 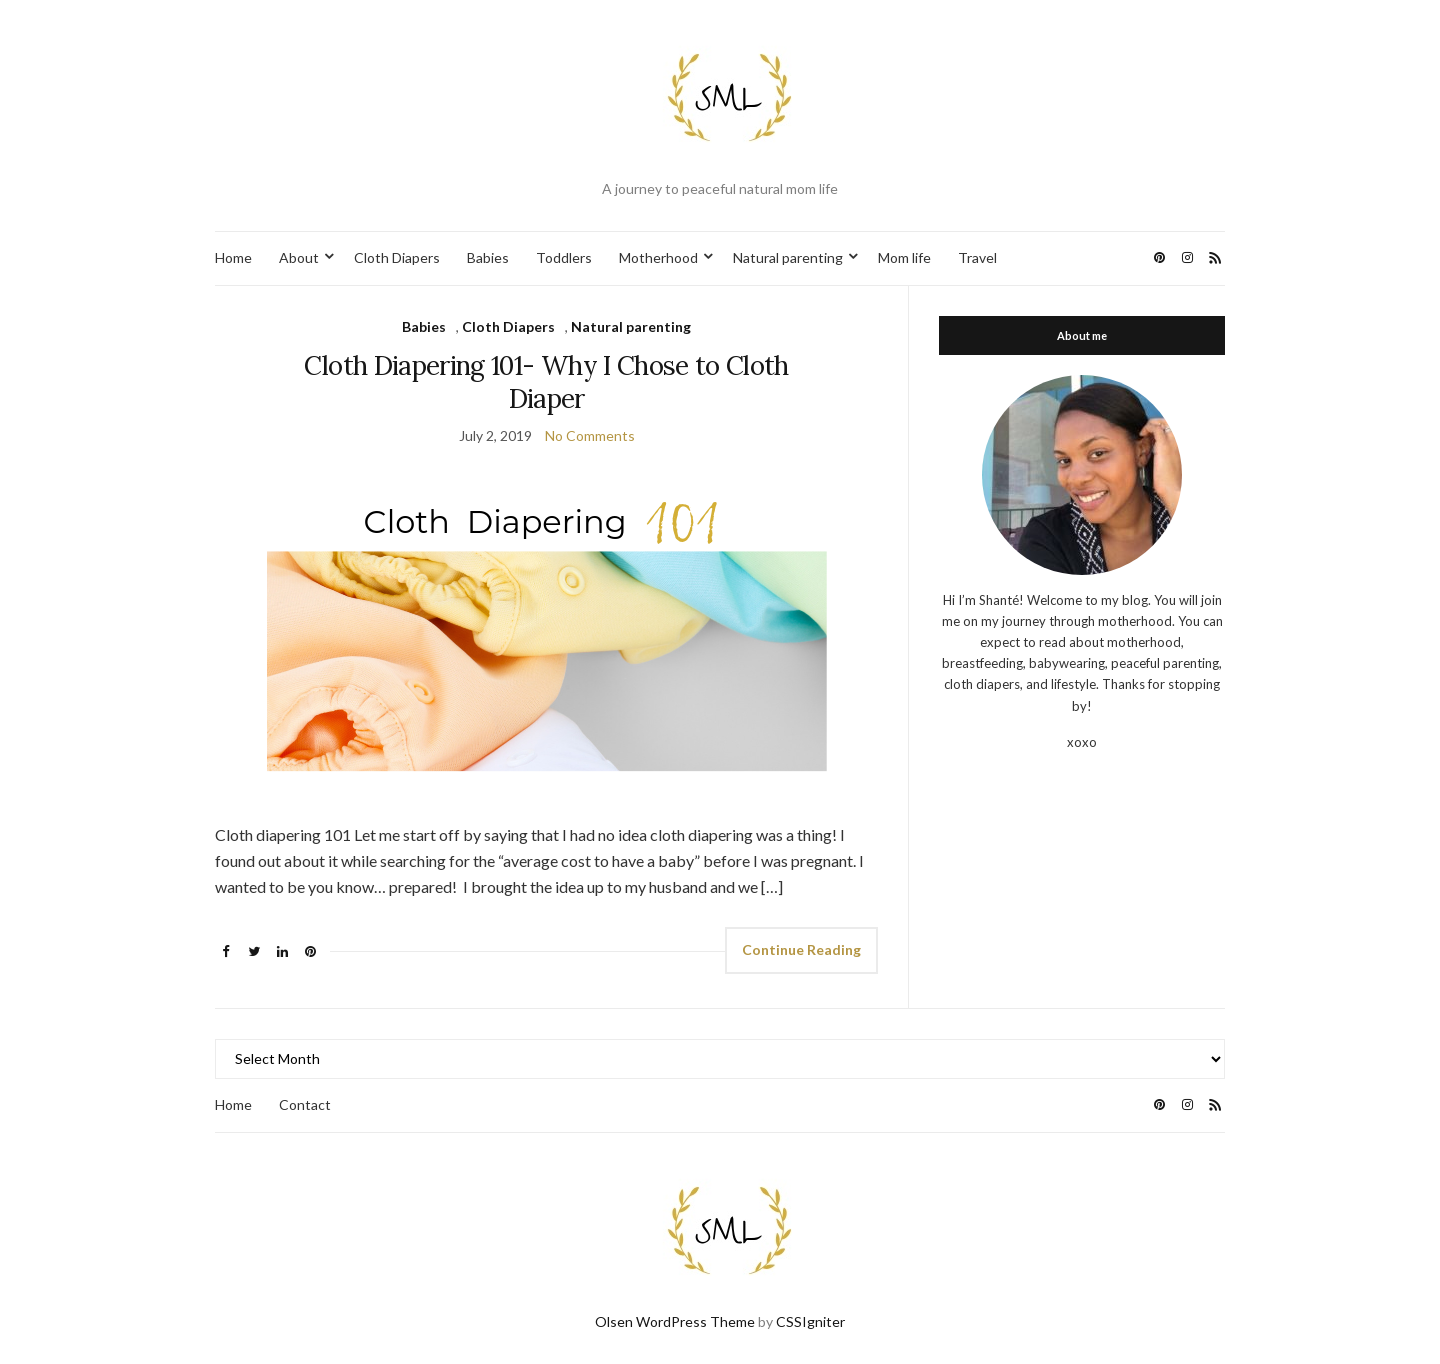 What do you see at coordinates (904, 257) in the screenshot?
I see `Mom life` at bounding box center [904, 257].